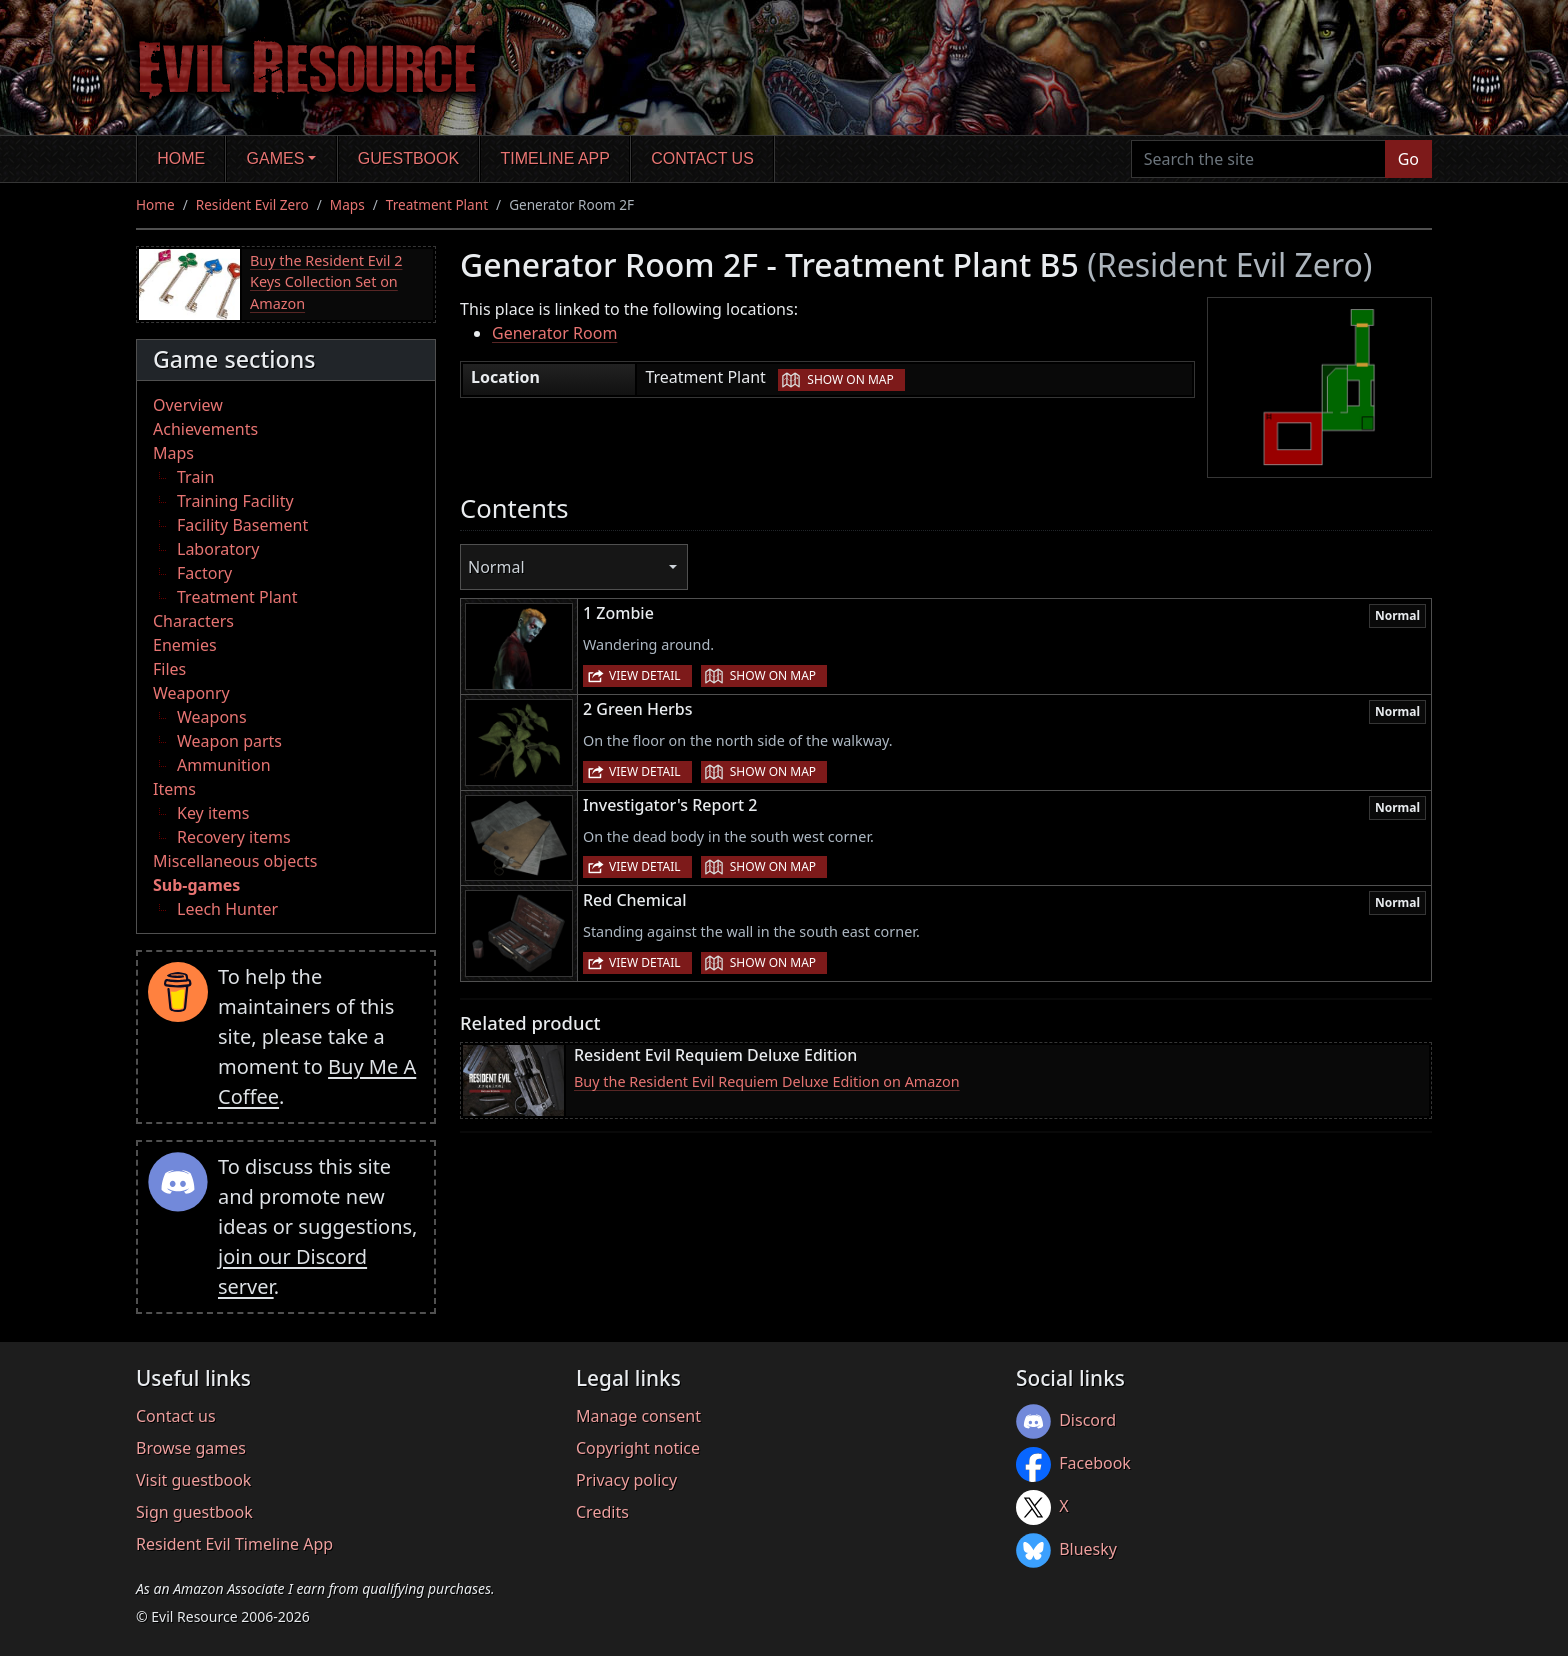  I want to click on Weapon parts, so click(229, 741).